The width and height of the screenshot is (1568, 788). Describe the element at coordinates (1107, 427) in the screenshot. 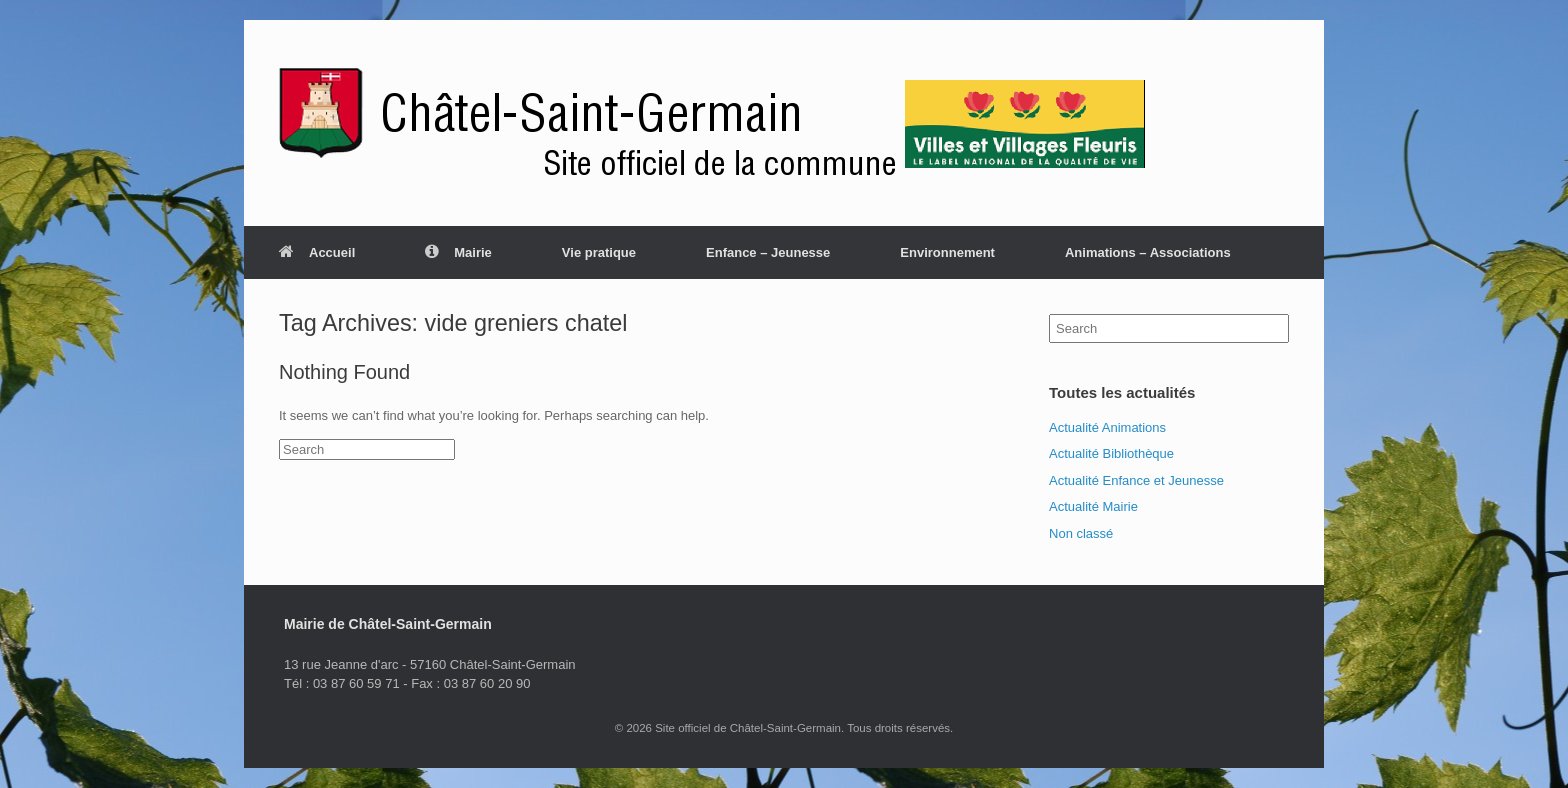

I see `Actualité Animations` at that location.